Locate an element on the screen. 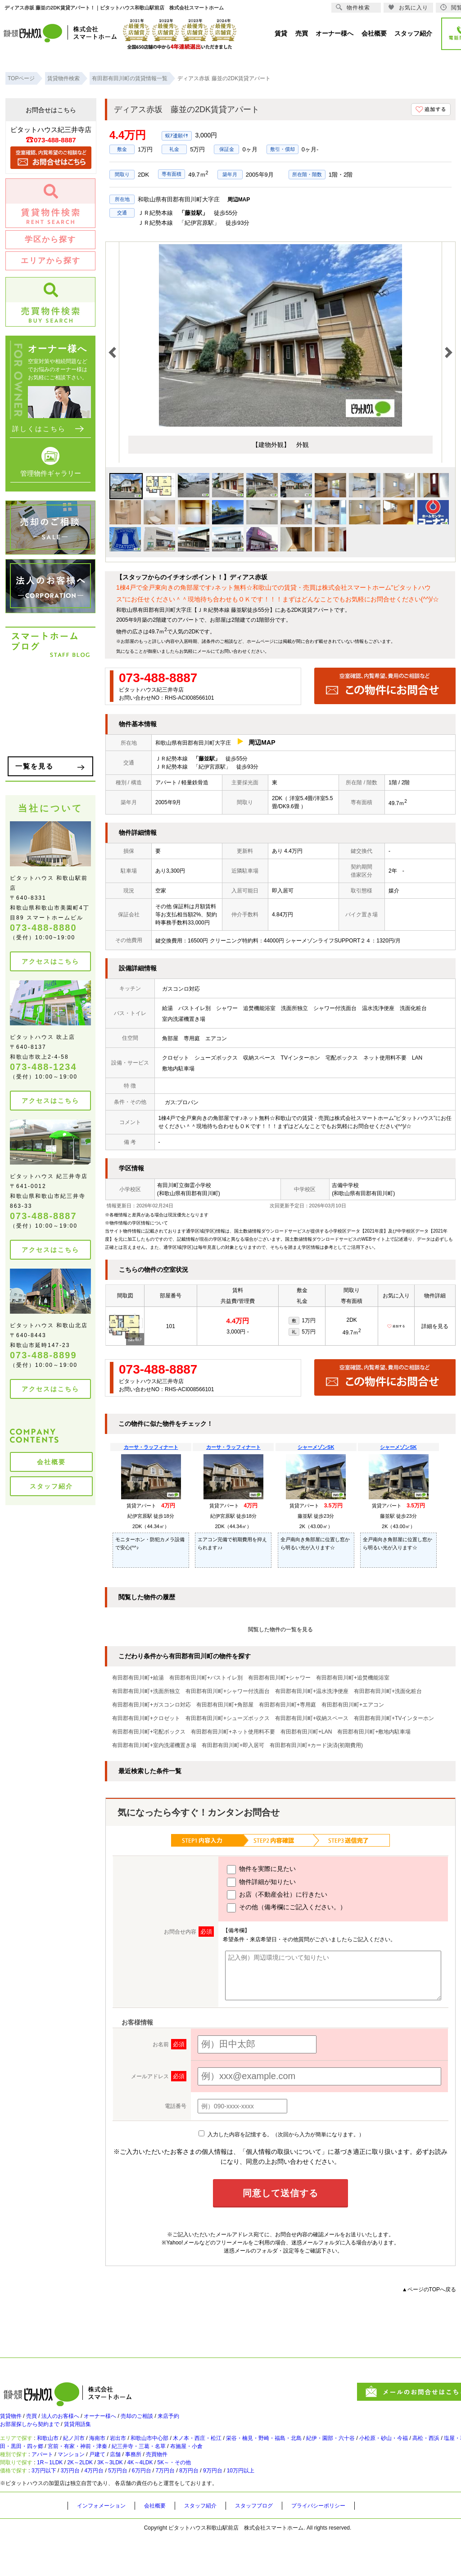 The image size is (461, 2576). インフォメーション is located at coordinates (105, 2545).